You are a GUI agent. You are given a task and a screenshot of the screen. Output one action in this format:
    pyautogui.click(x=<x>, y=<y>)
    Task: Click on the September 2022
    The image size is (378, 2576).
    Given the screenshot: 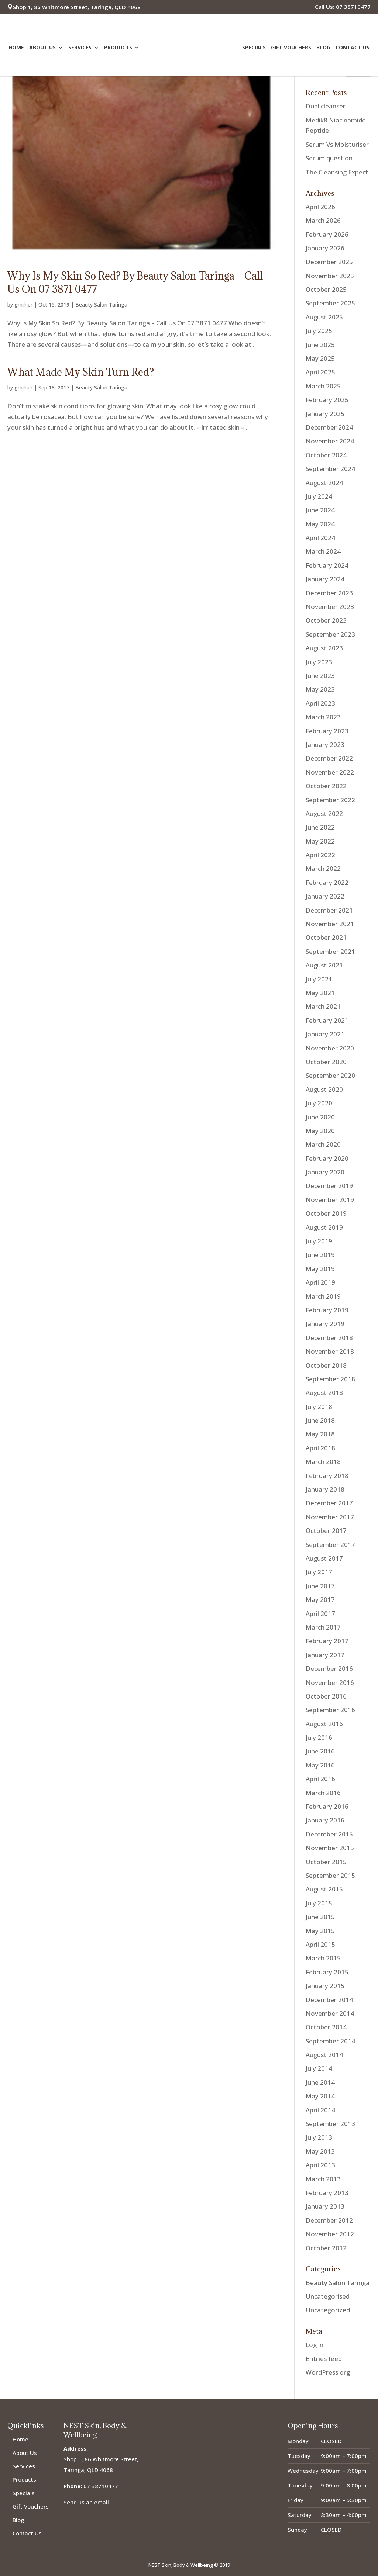 What is the action you would take?
    pyautogui.click(x=330, y=800)
    